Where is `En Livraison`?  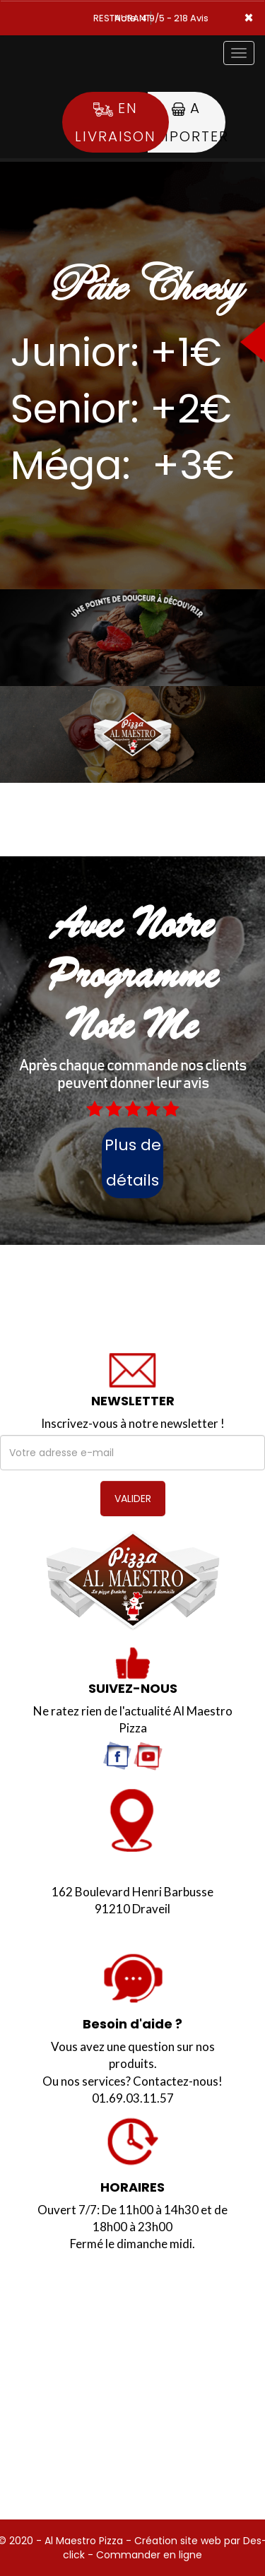 En Livraison is located at coordinates (115, 122).